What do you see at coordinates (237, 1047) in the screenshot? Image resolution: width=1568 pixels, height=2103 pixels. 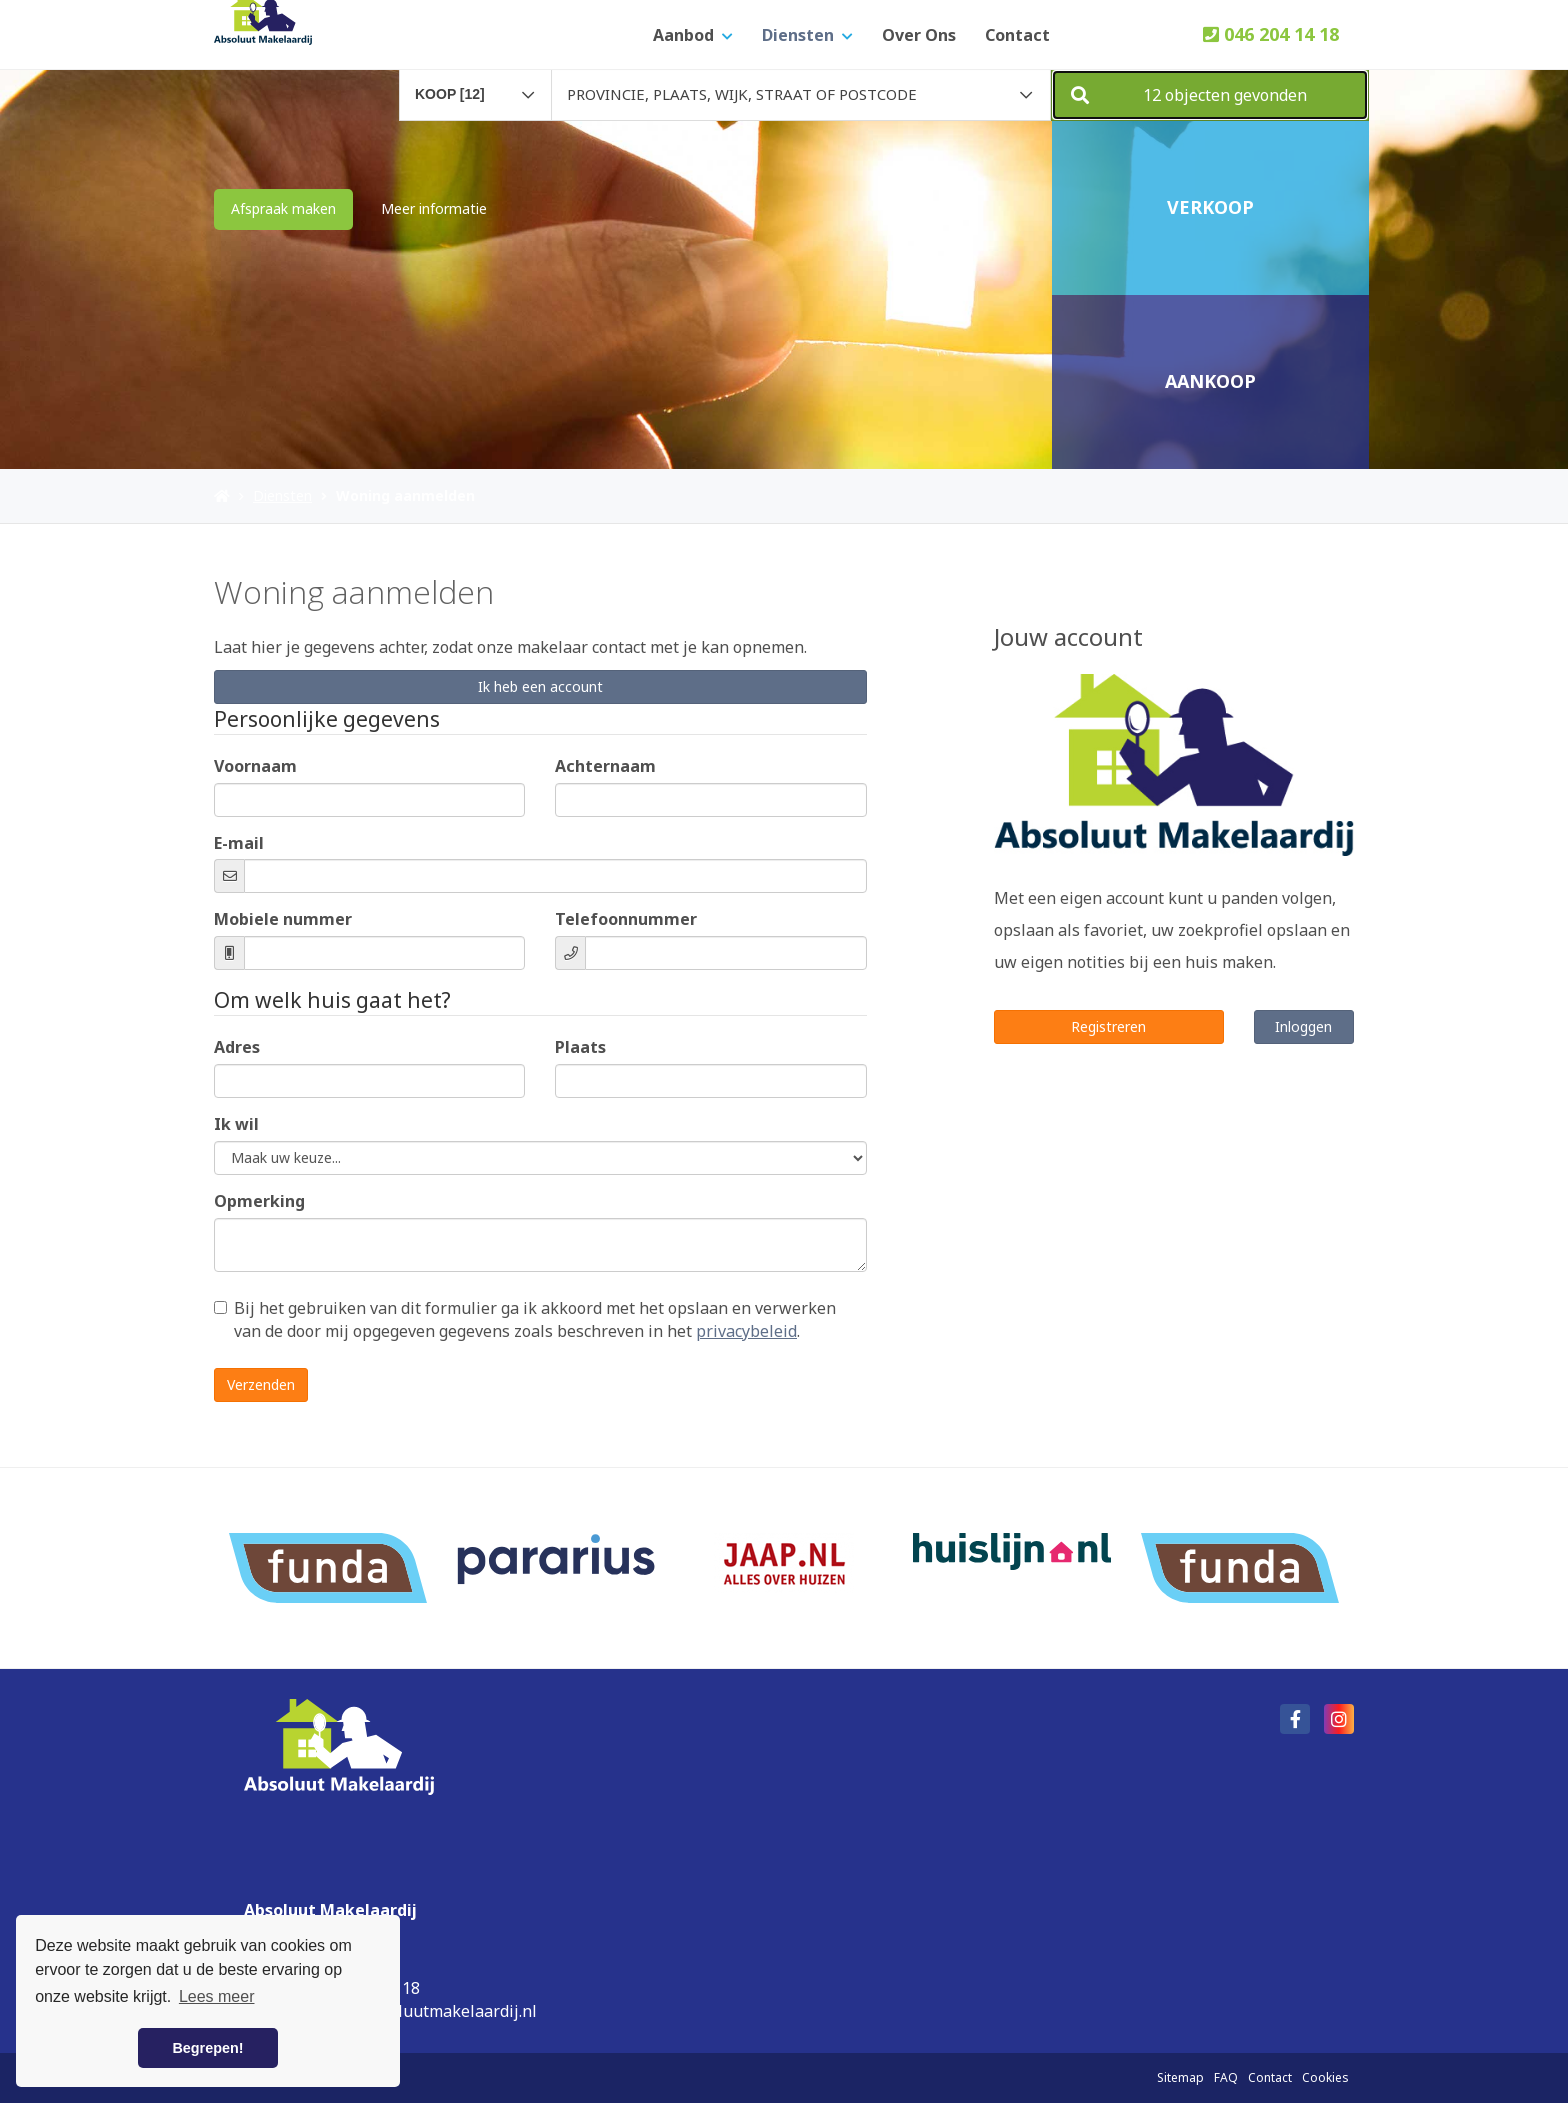 I see `Adres` at bounding box center [237, 1047].